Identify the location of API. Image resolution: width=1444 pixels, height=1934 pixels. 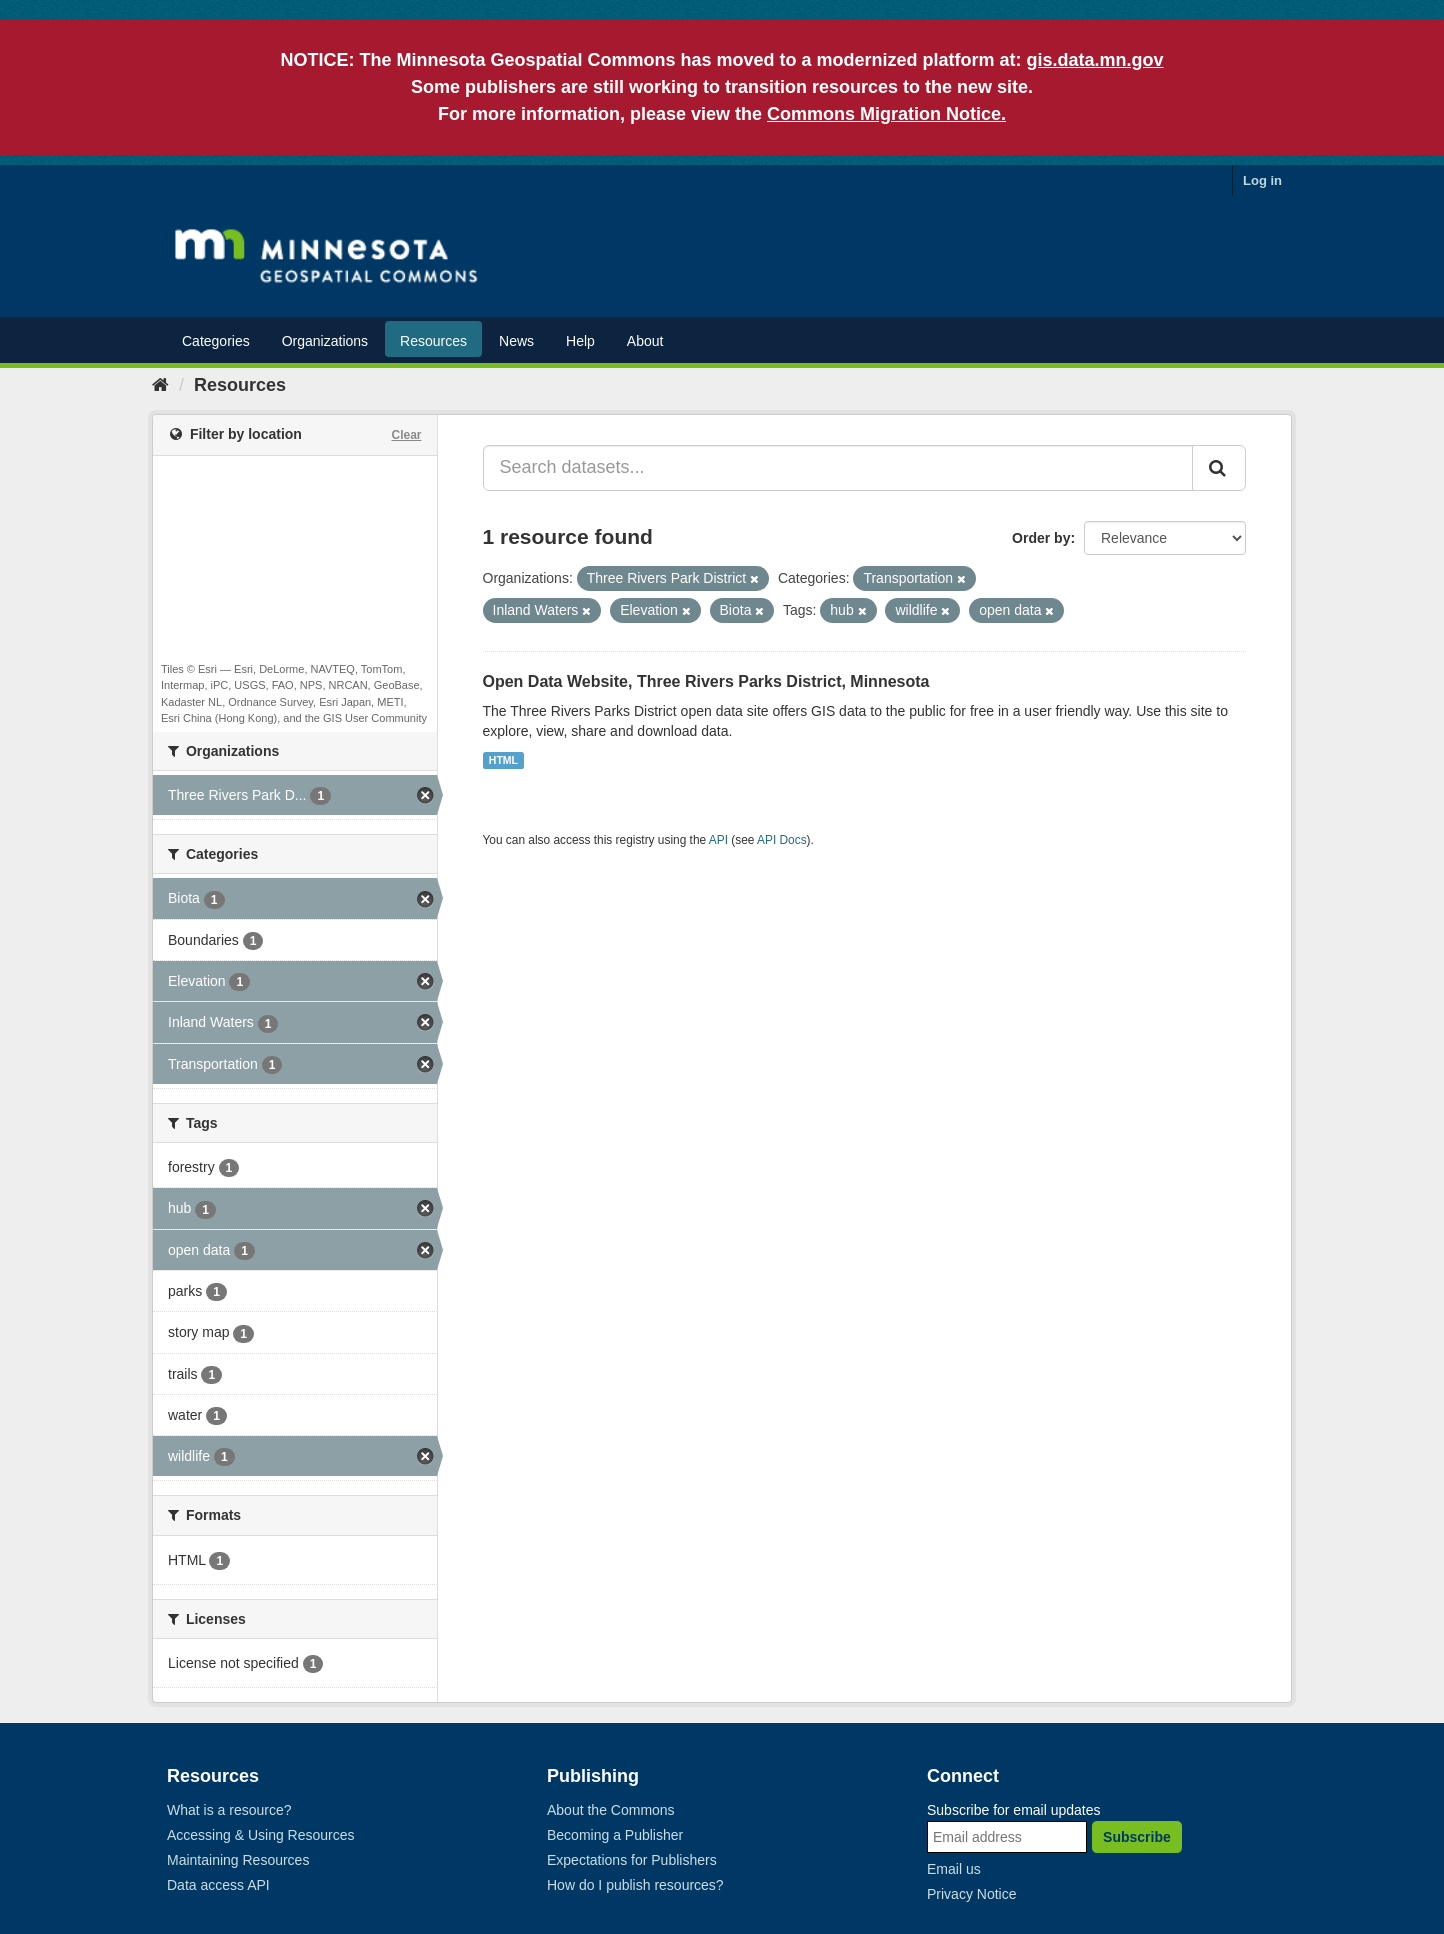
(718, 840).